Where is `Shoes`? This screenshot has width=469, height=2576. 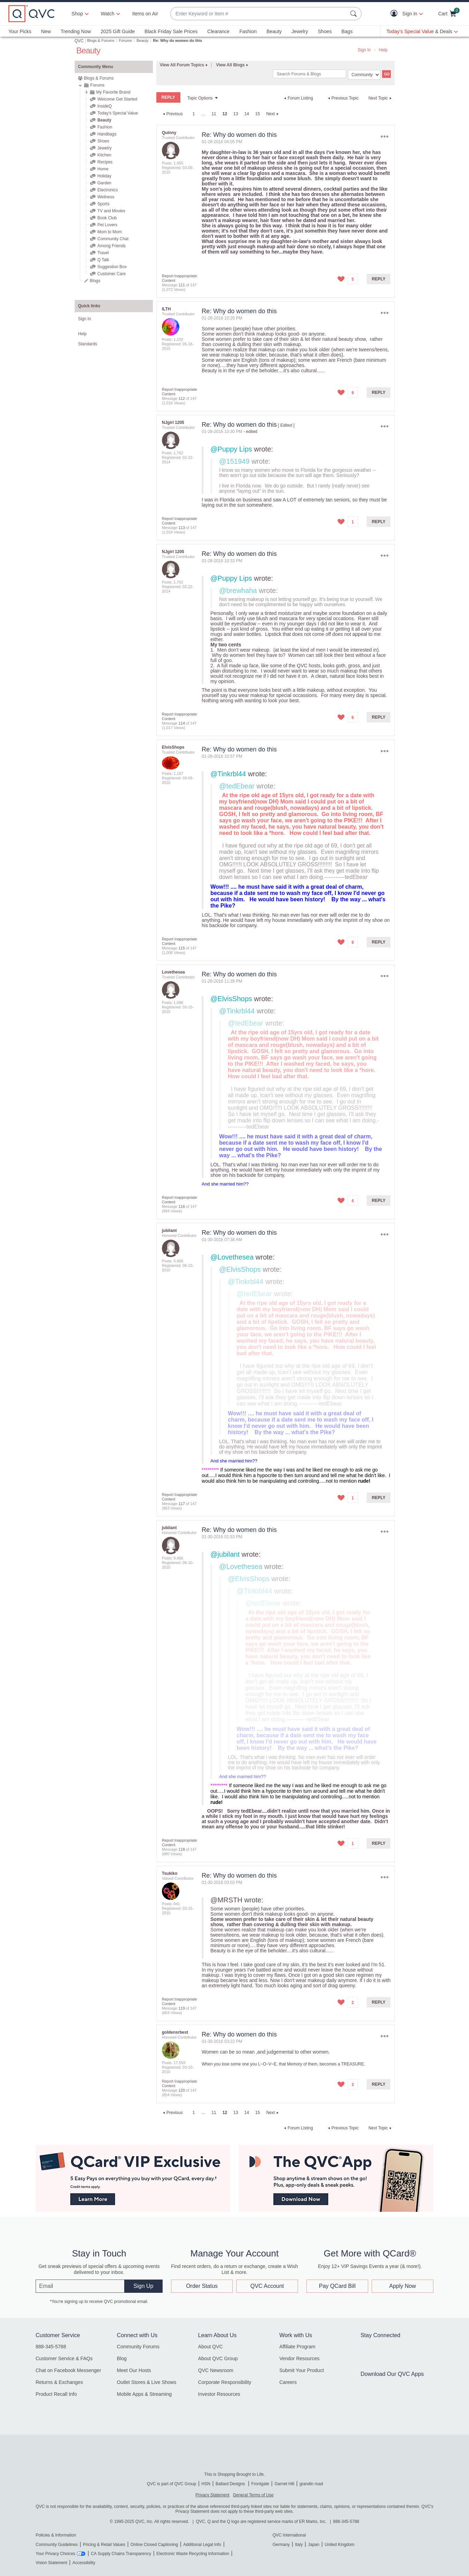
Shoes is located at coordinates (325, 31).